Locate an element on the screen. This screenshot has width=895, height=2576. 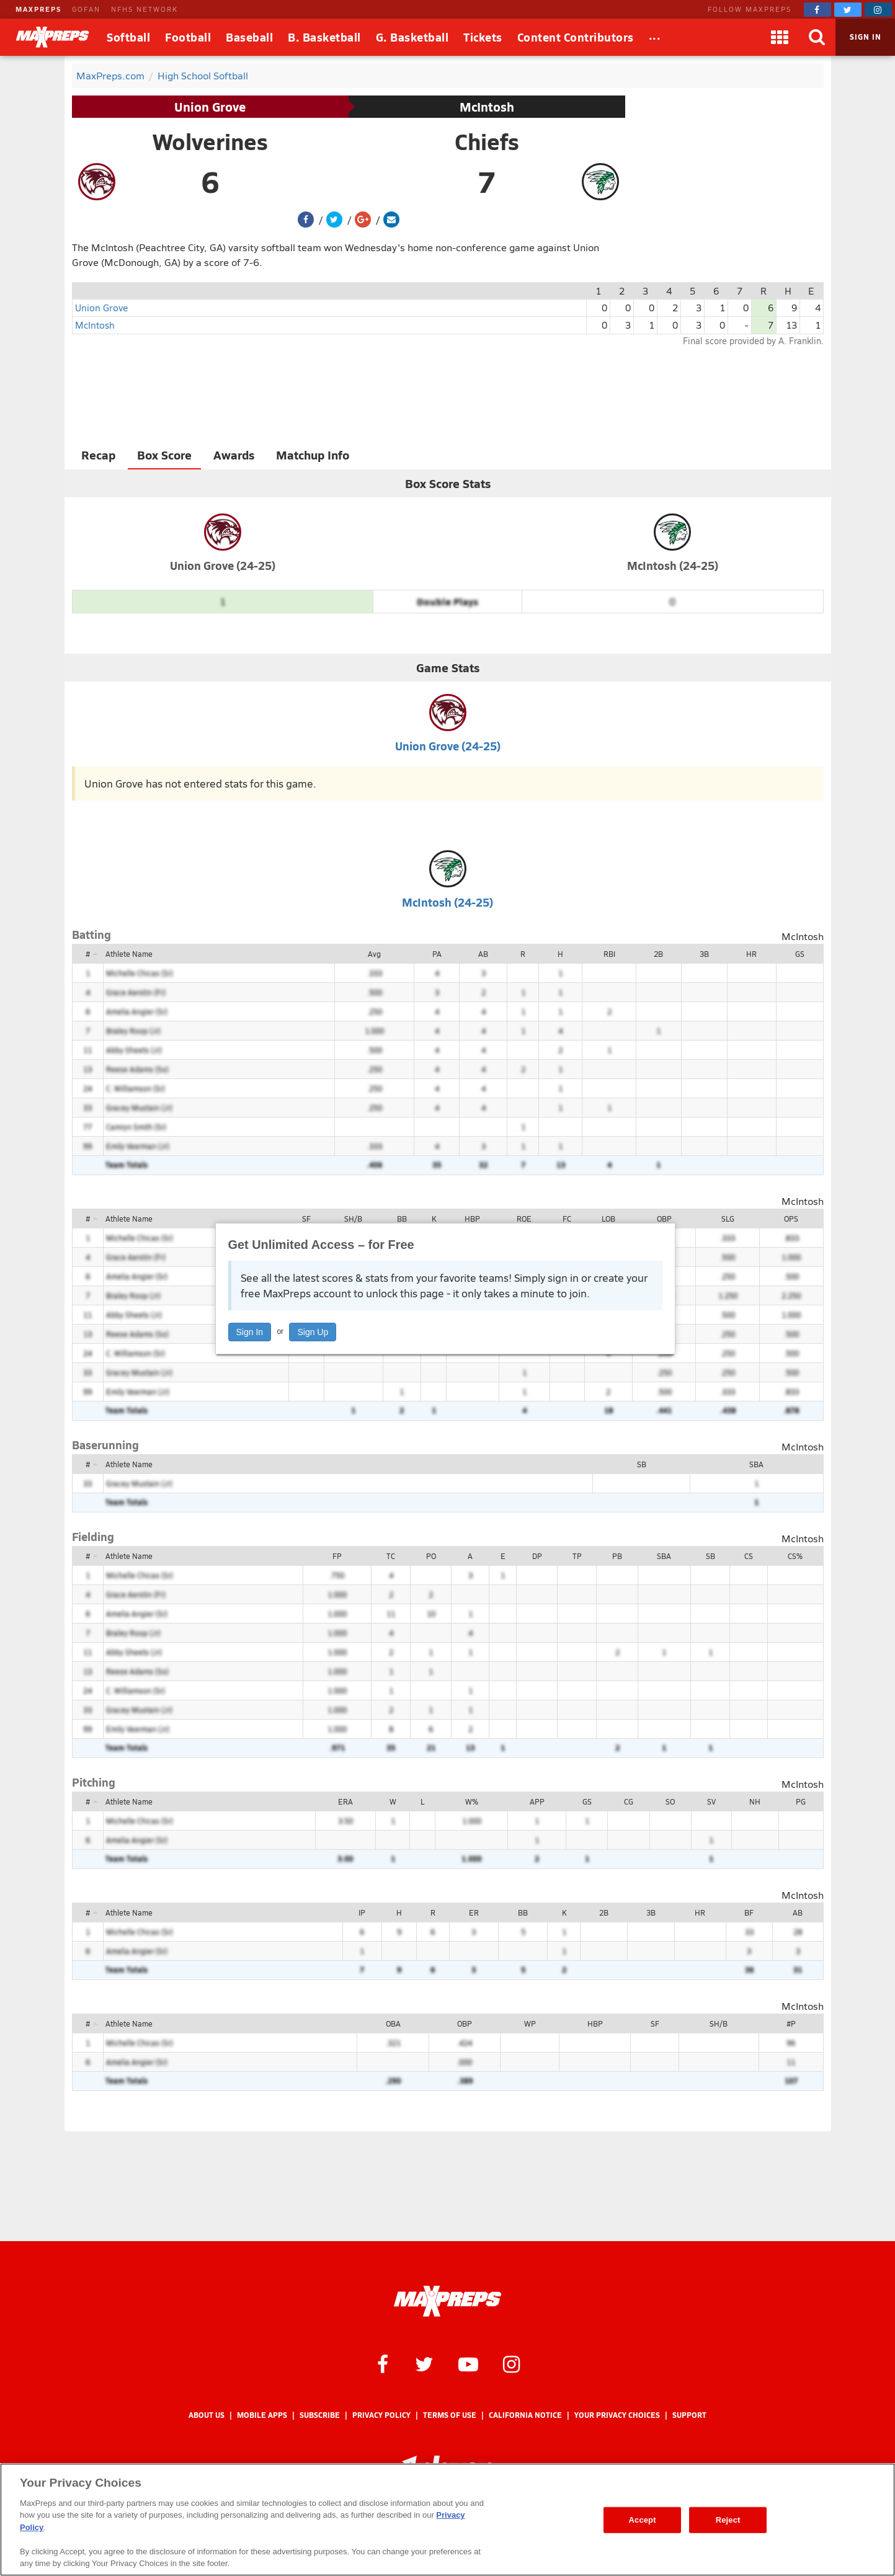
TC is located at coordinates (390, 1556).